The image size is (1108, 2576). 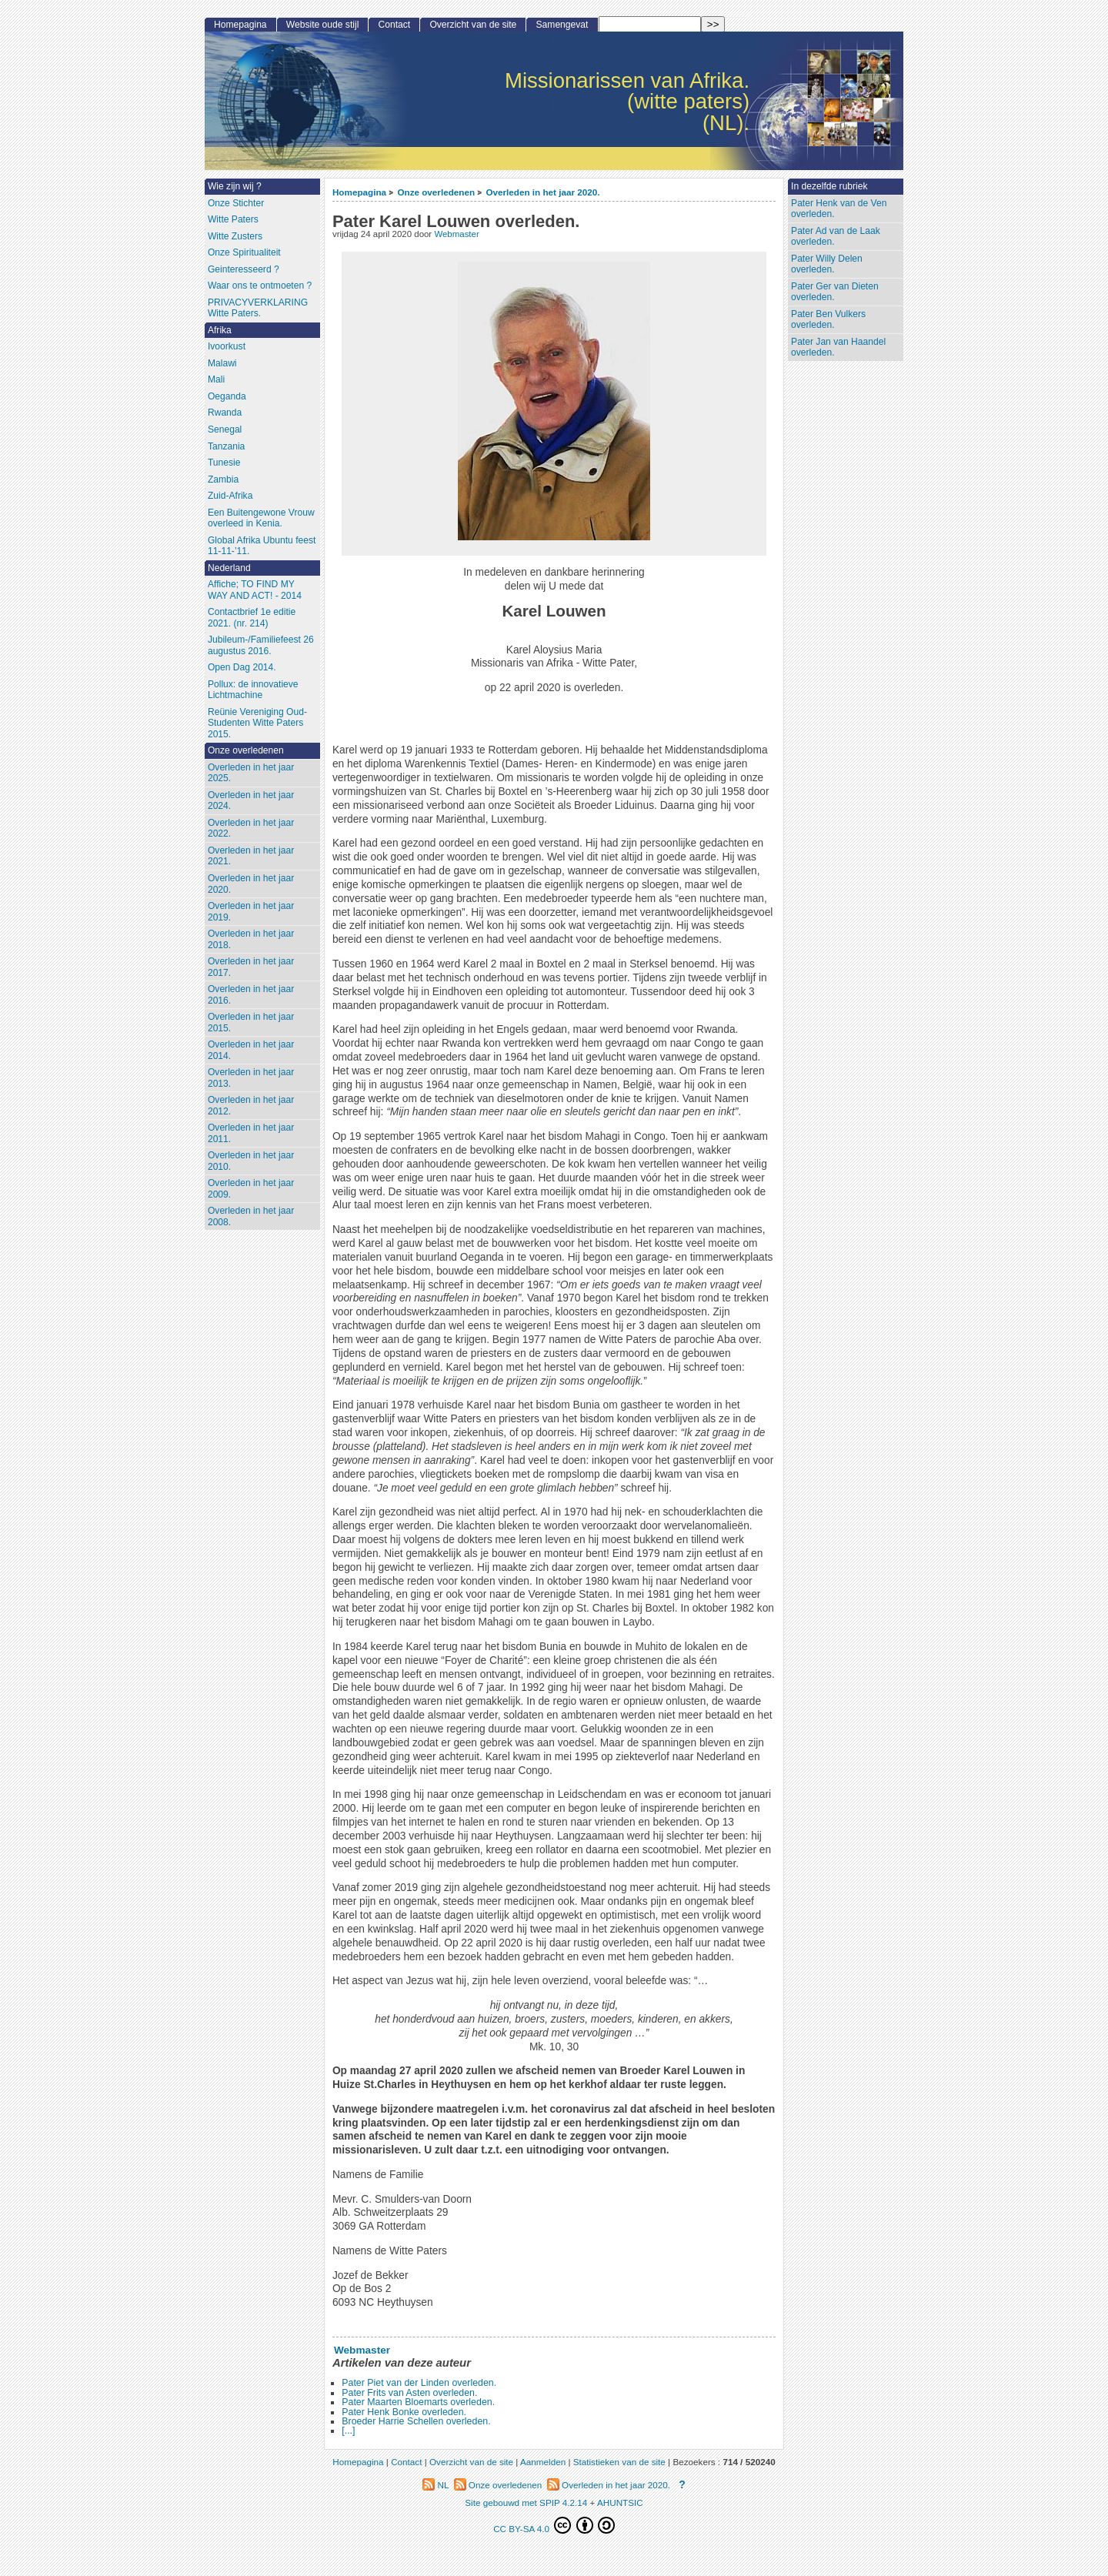 What do you see at coordinates (829, 186) in the screenshot?
I see `In dezelfde rubriek` at bounding box center [829, 186].